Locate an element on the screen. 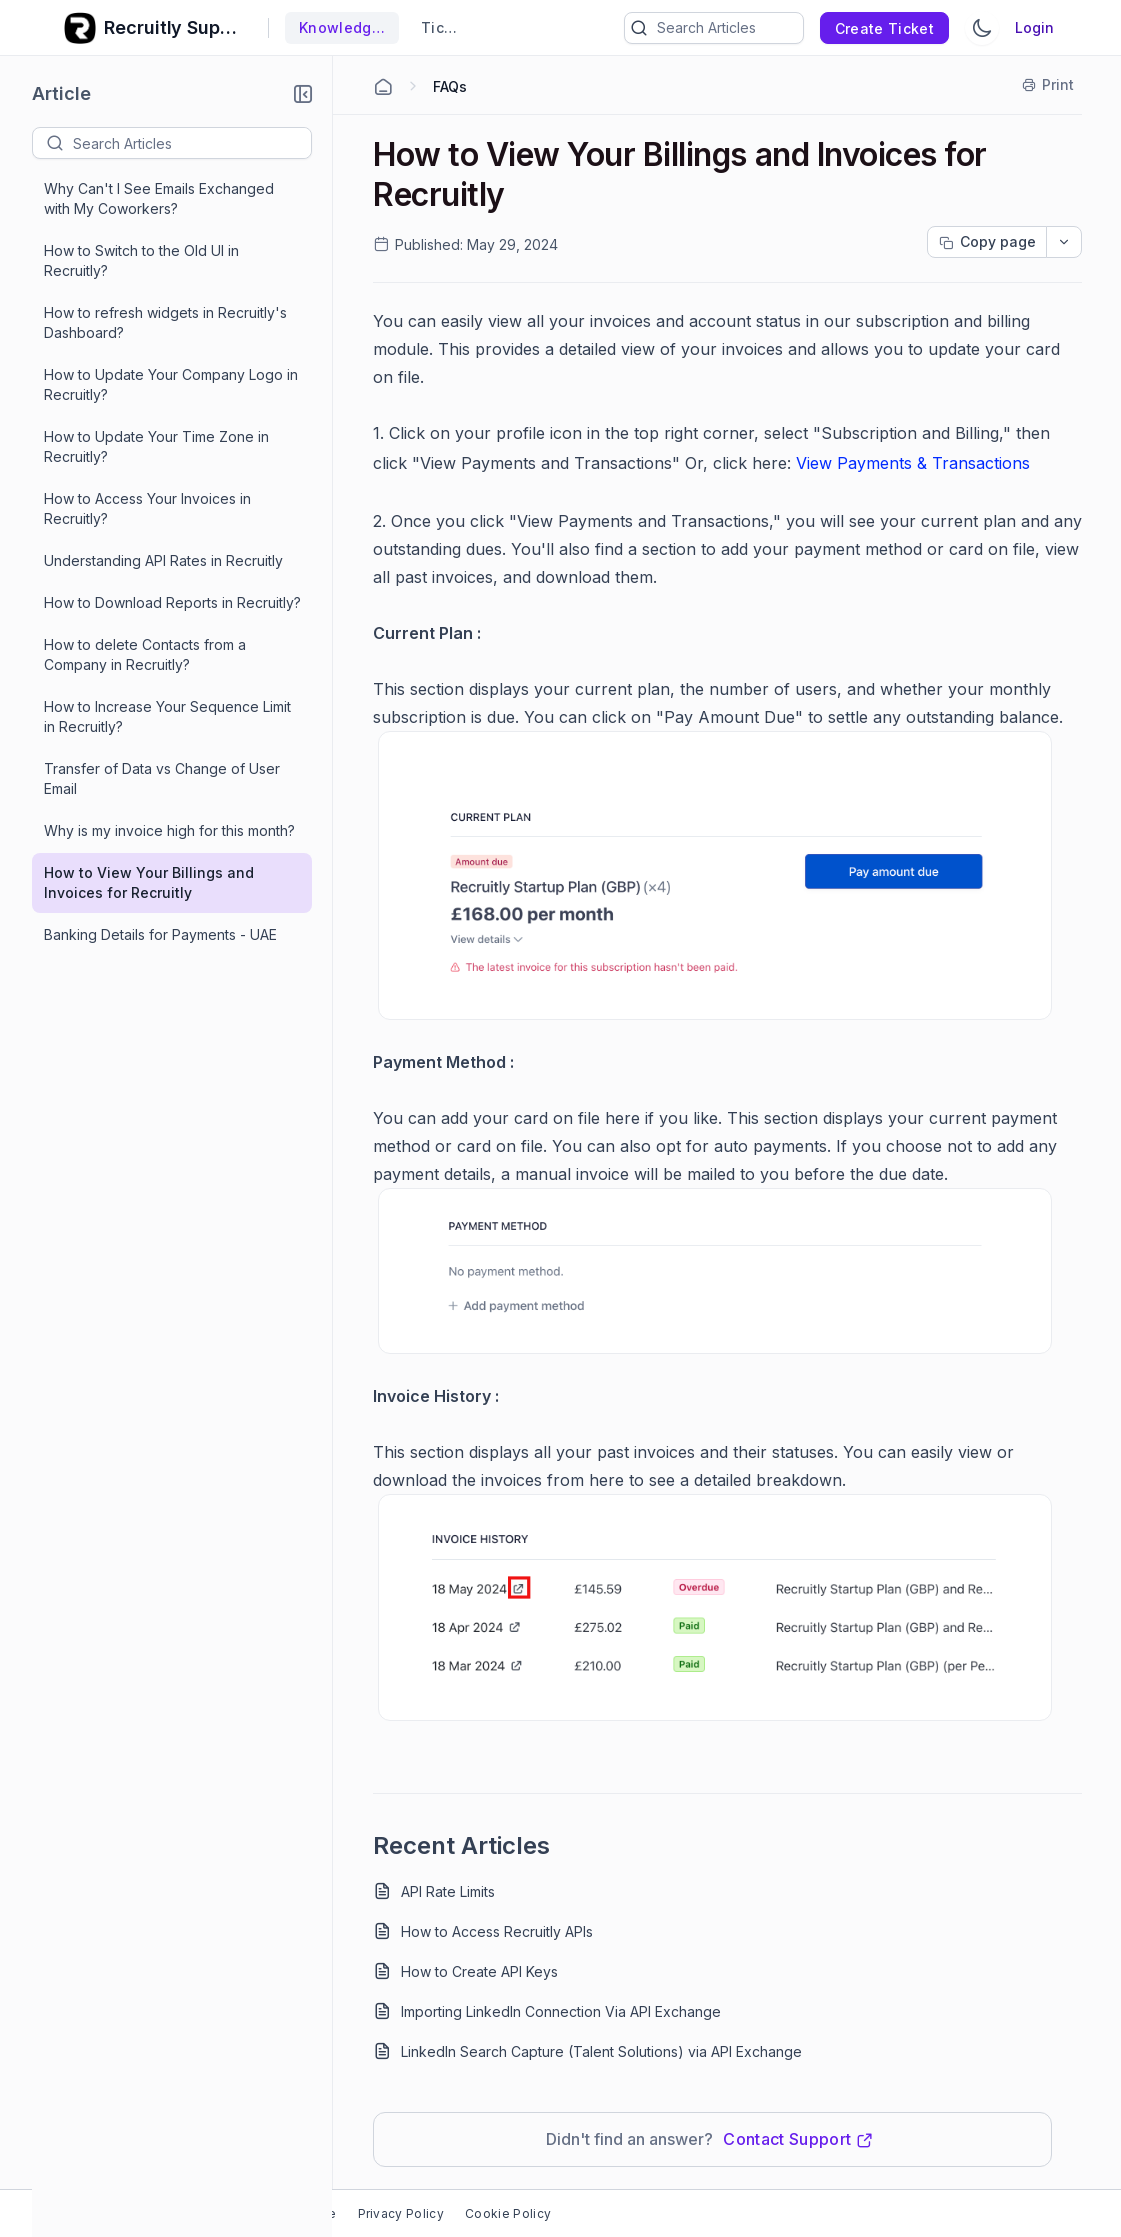 The width and height of the screenshot is (1121, 2237). LinkedIn Search Capture (Talent Solutions) via API Exchange is located at coordinates (601, 2051).